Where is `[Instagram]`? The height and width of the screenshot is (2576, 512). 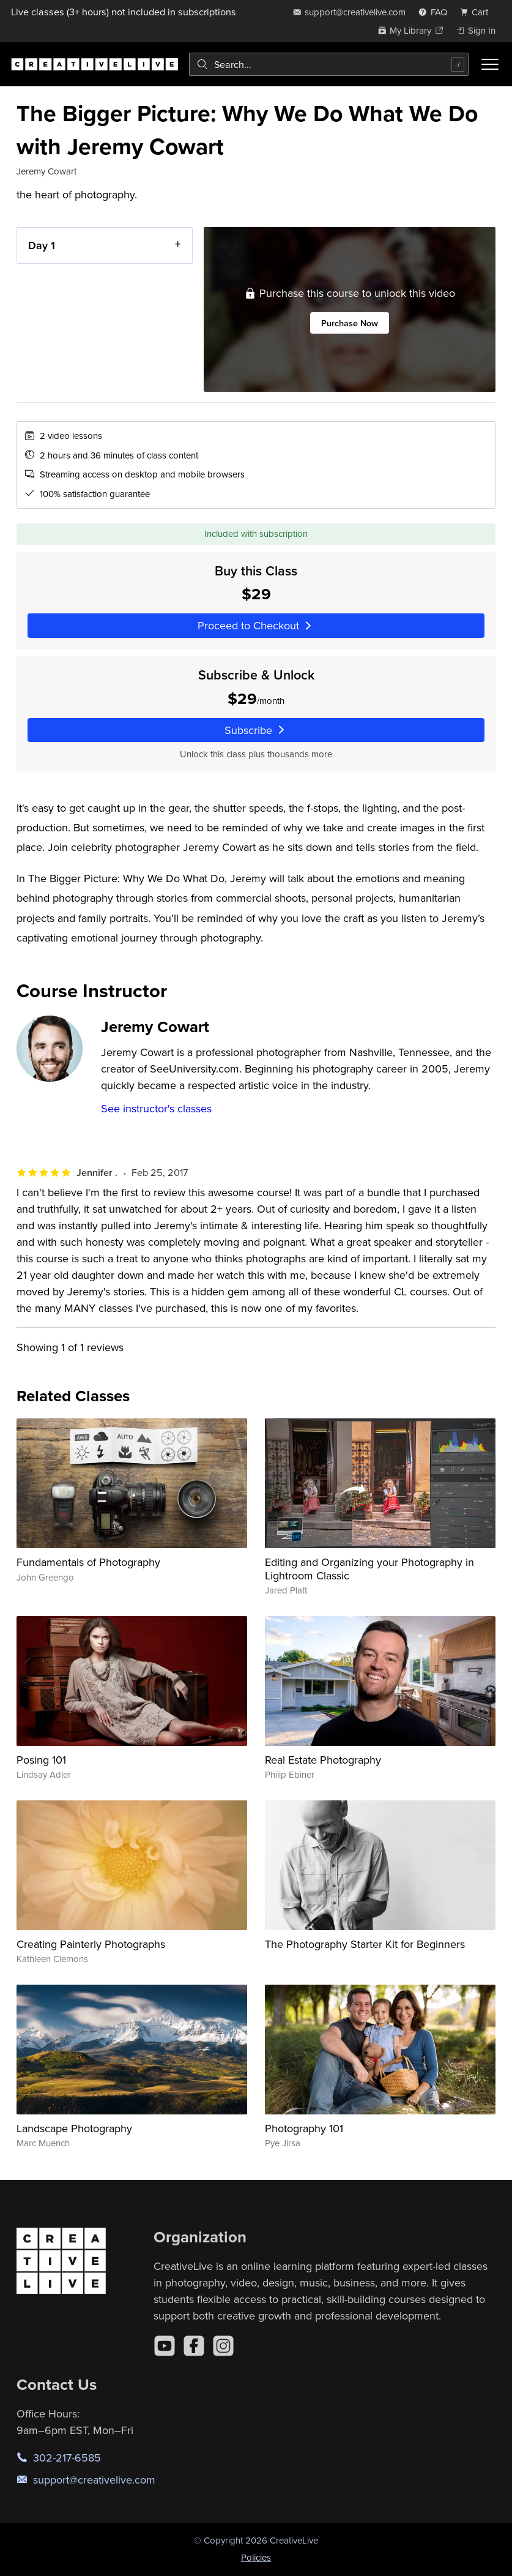 [Instagram] is located at coordinates (223, 2346).